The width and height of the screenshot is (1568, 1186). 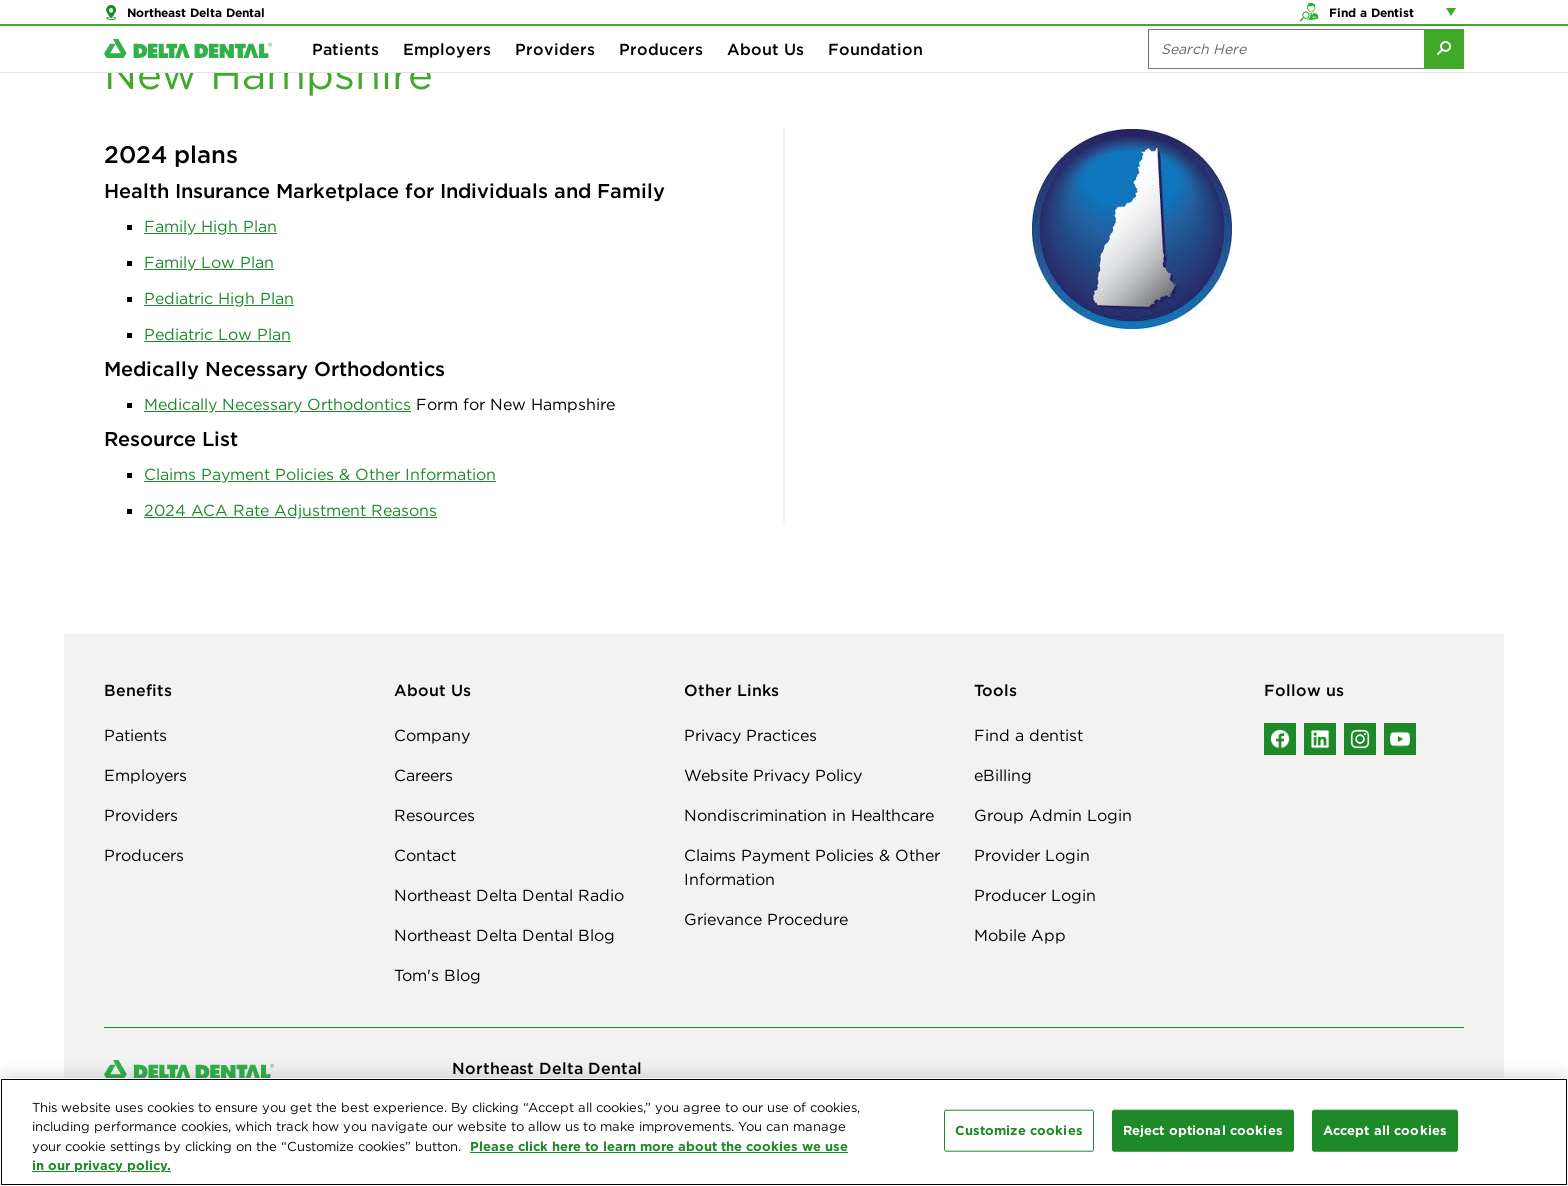 I want to click on Pediatric Low Plan, so click(x=217, y=334).